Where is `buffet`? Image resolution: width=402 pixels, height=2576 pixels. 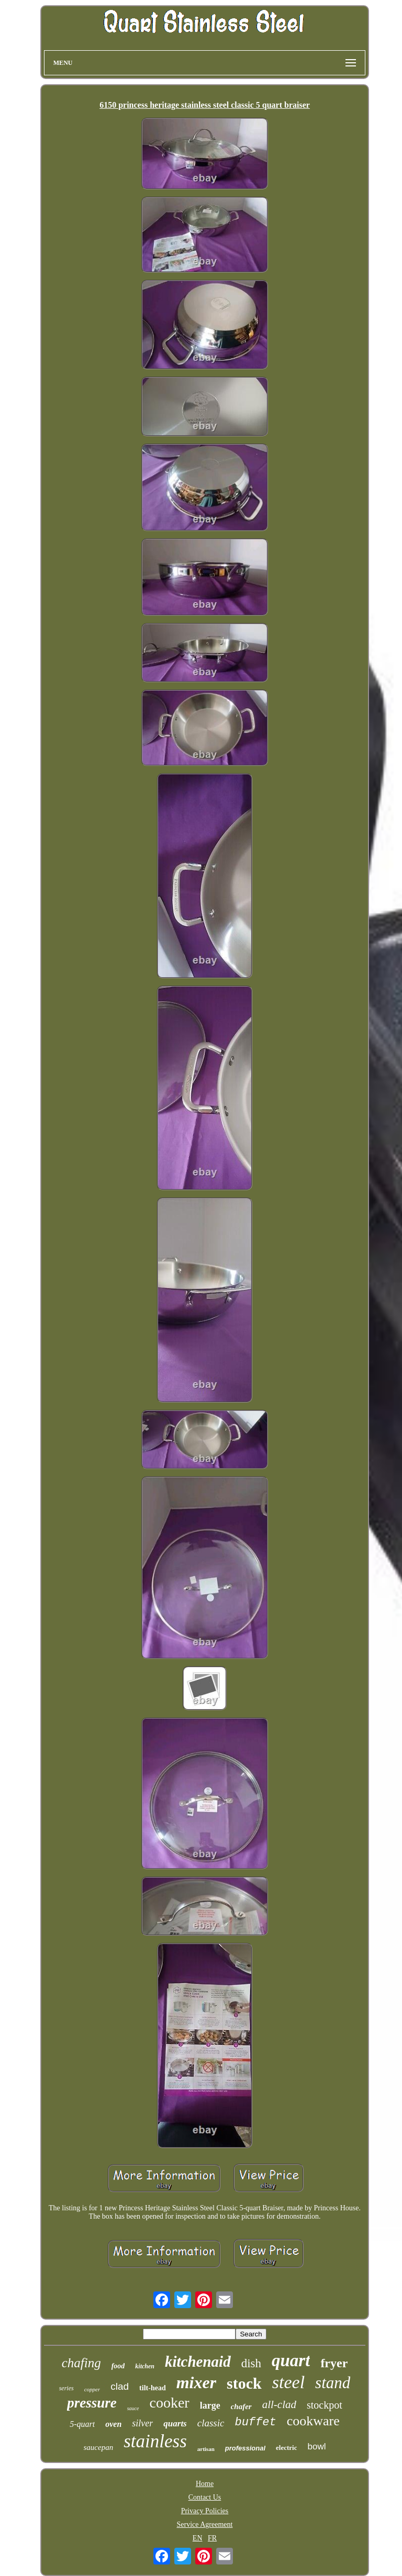 buffet is located at coordinates (255, 2422).